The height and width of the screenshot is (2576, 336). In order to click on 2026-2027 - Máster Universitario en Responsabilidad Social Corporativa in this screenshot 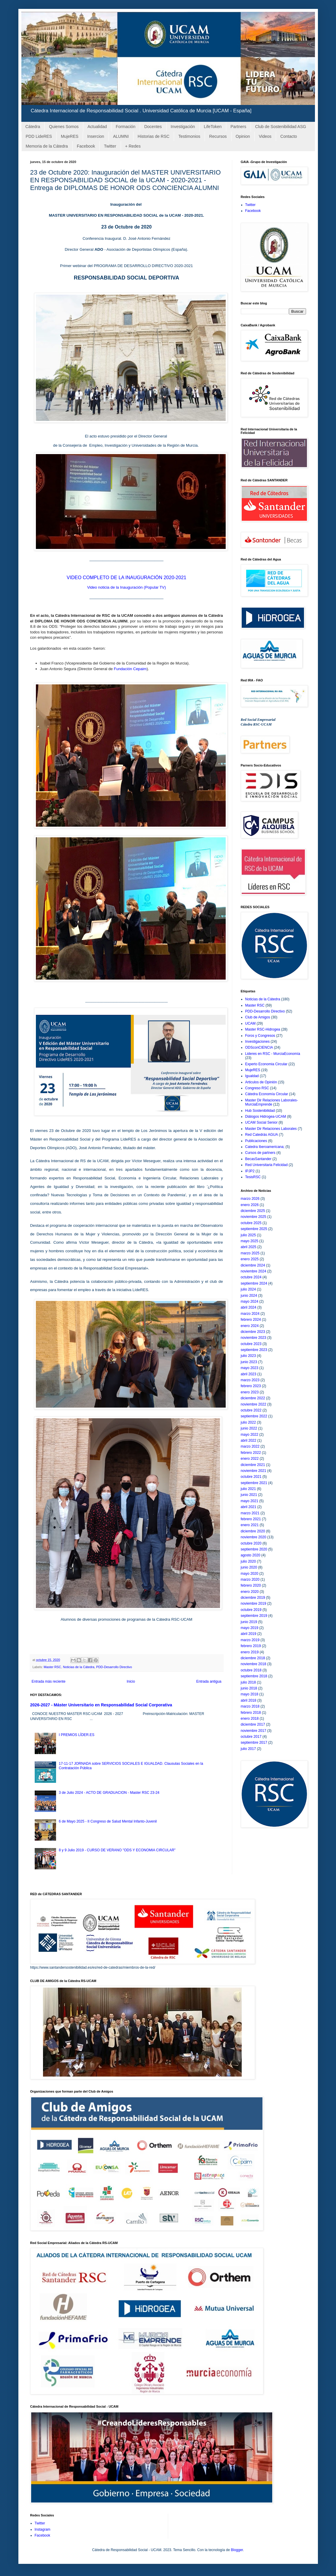, I will do `click(101, 1705)`.